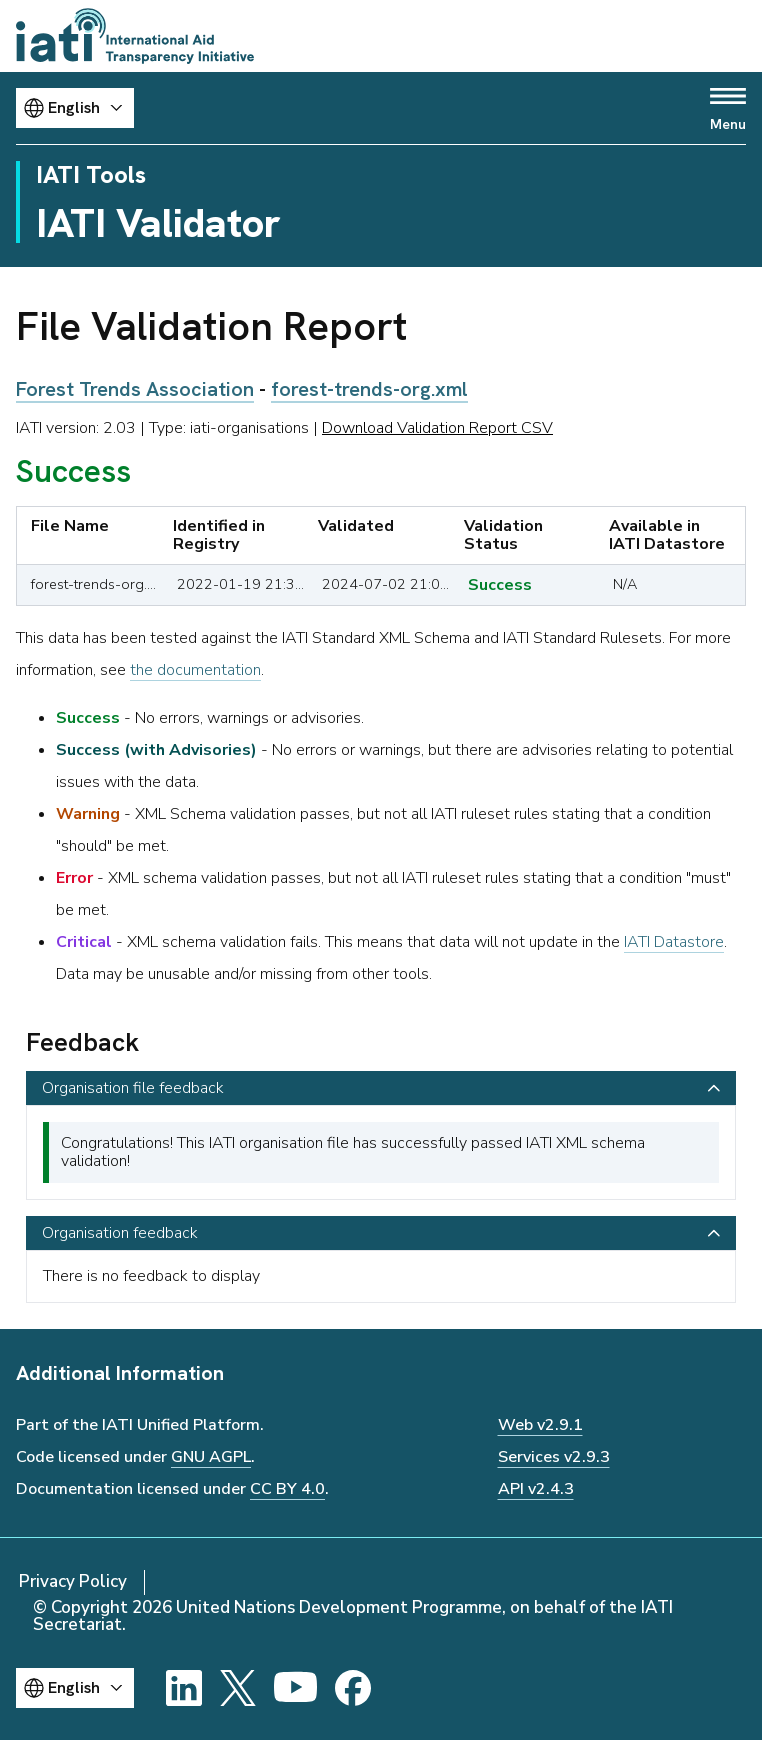 The width and height of the screenshot is (762, 1740). Describe the element at coordinates (536, 1489) in the screenshot. I see `API v2.4.3` at that location.